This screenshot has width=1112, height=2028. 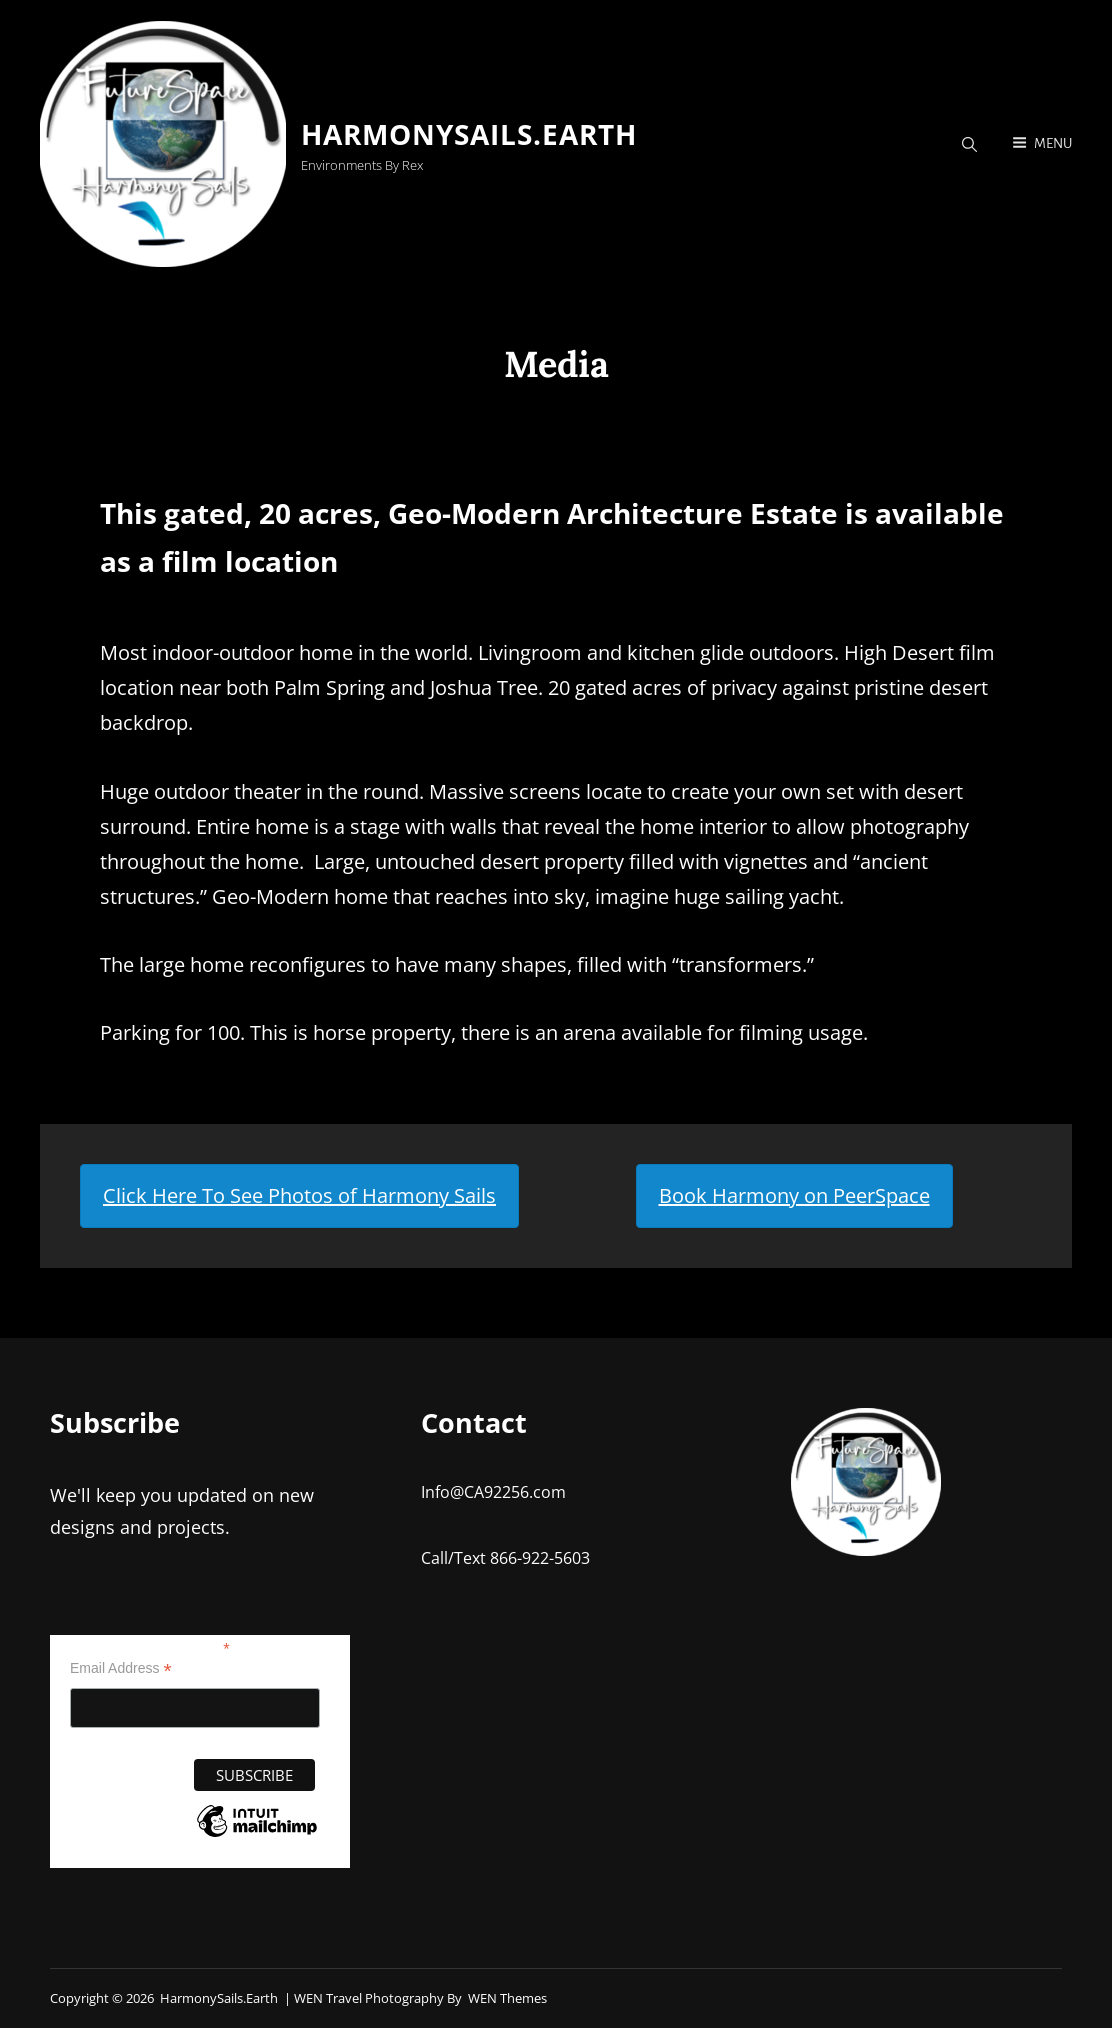 What do you see at coordinates (121, 1668) in the screenshot?
I see `Email Address` at bounding box center [121, 1668].